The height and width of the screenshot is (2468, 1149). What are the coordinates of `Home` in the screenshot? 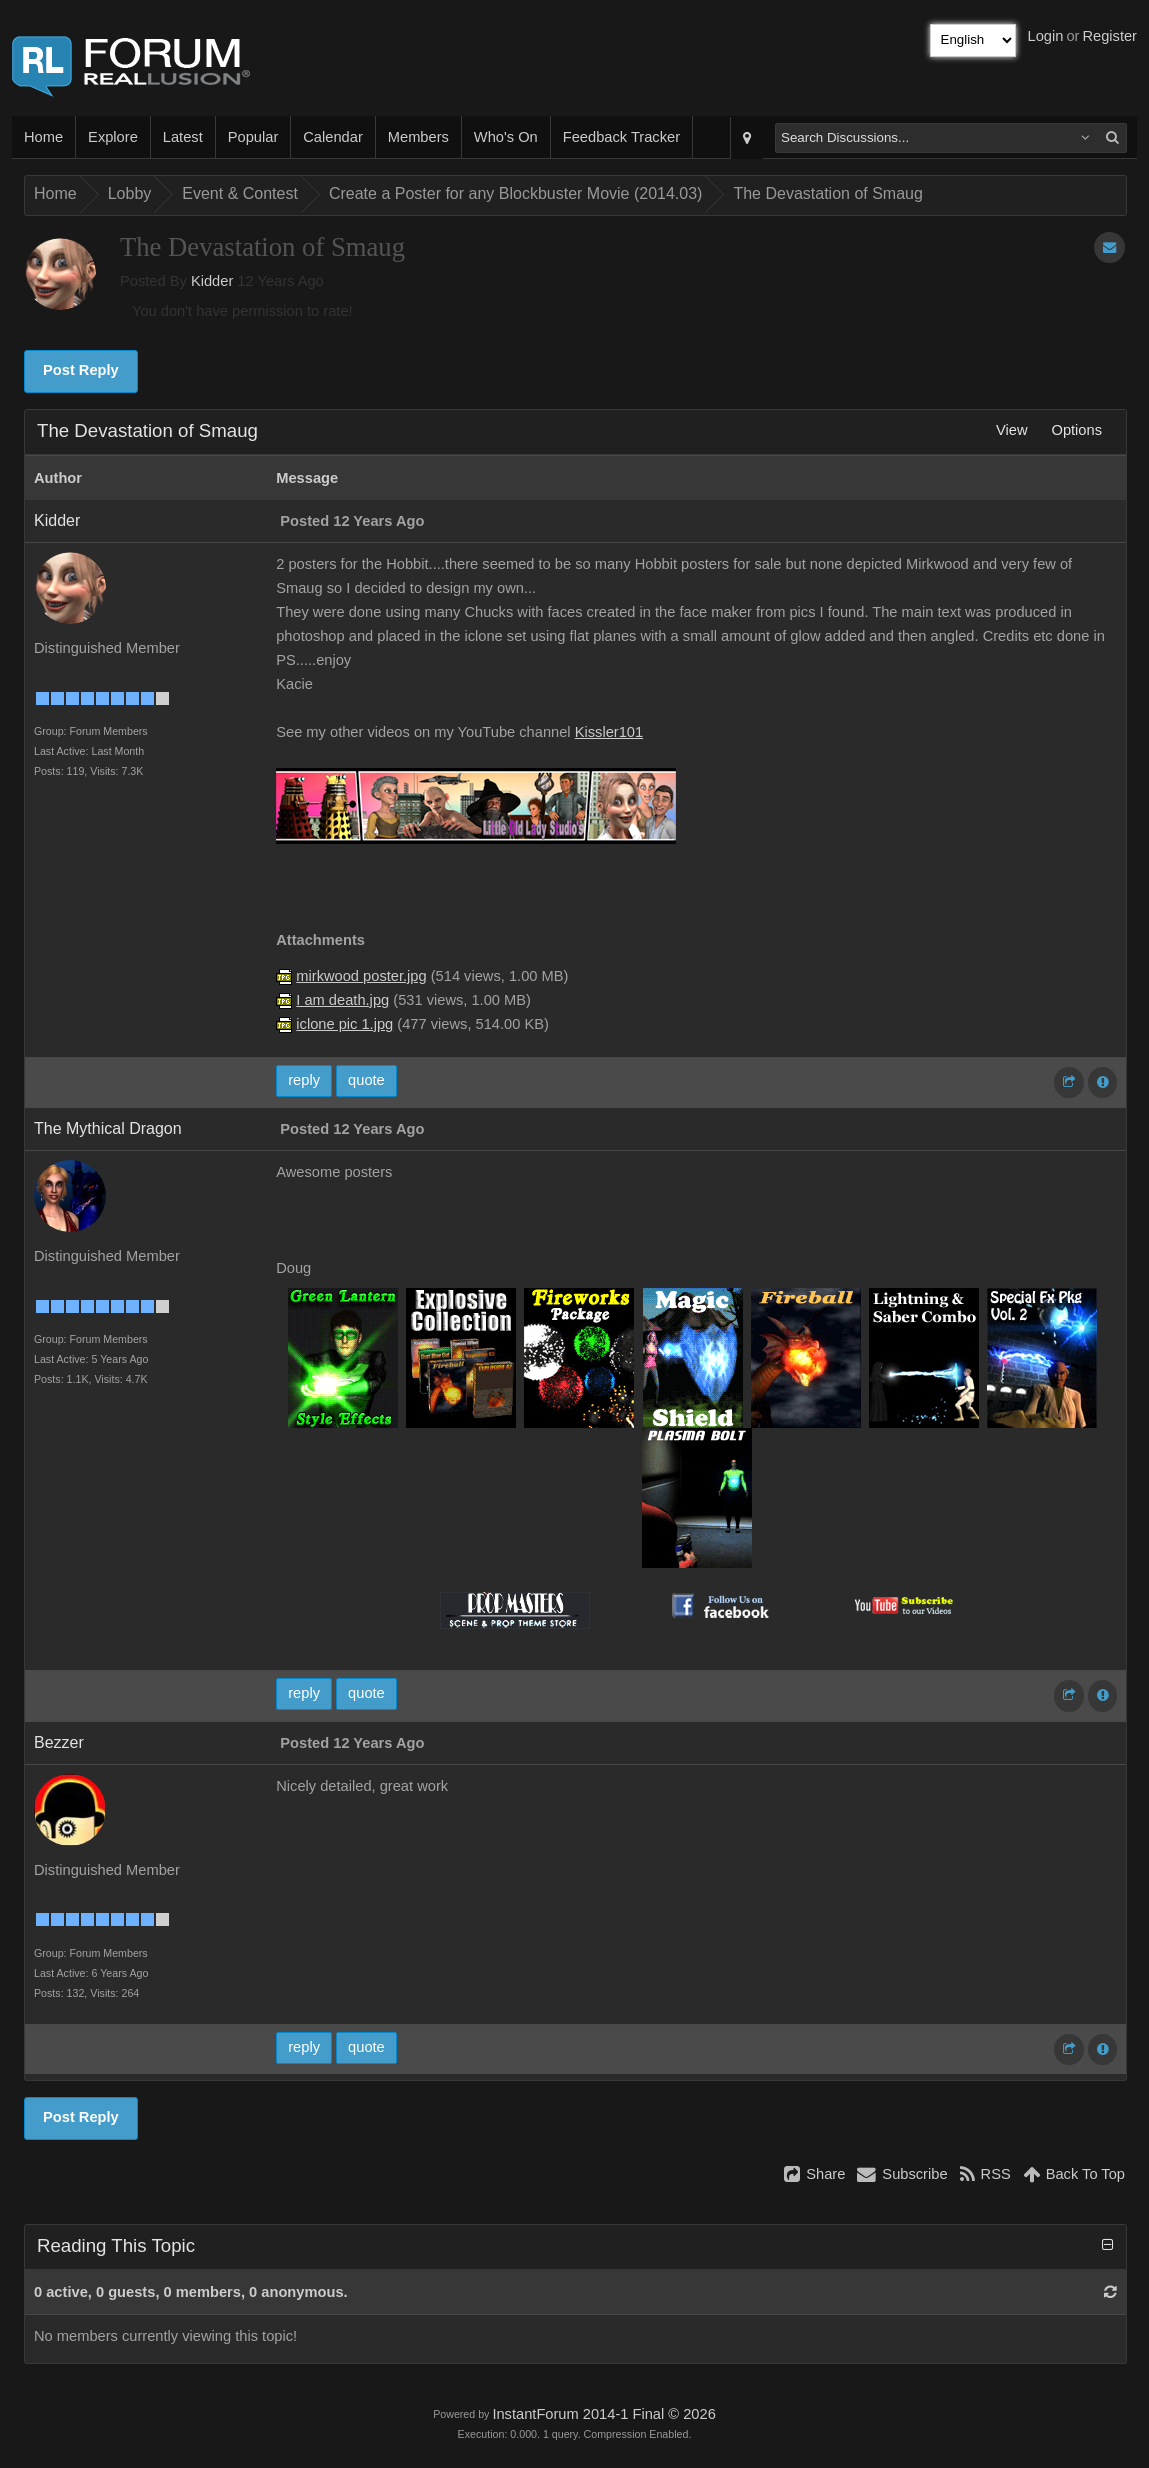 It's located at (43, 137).